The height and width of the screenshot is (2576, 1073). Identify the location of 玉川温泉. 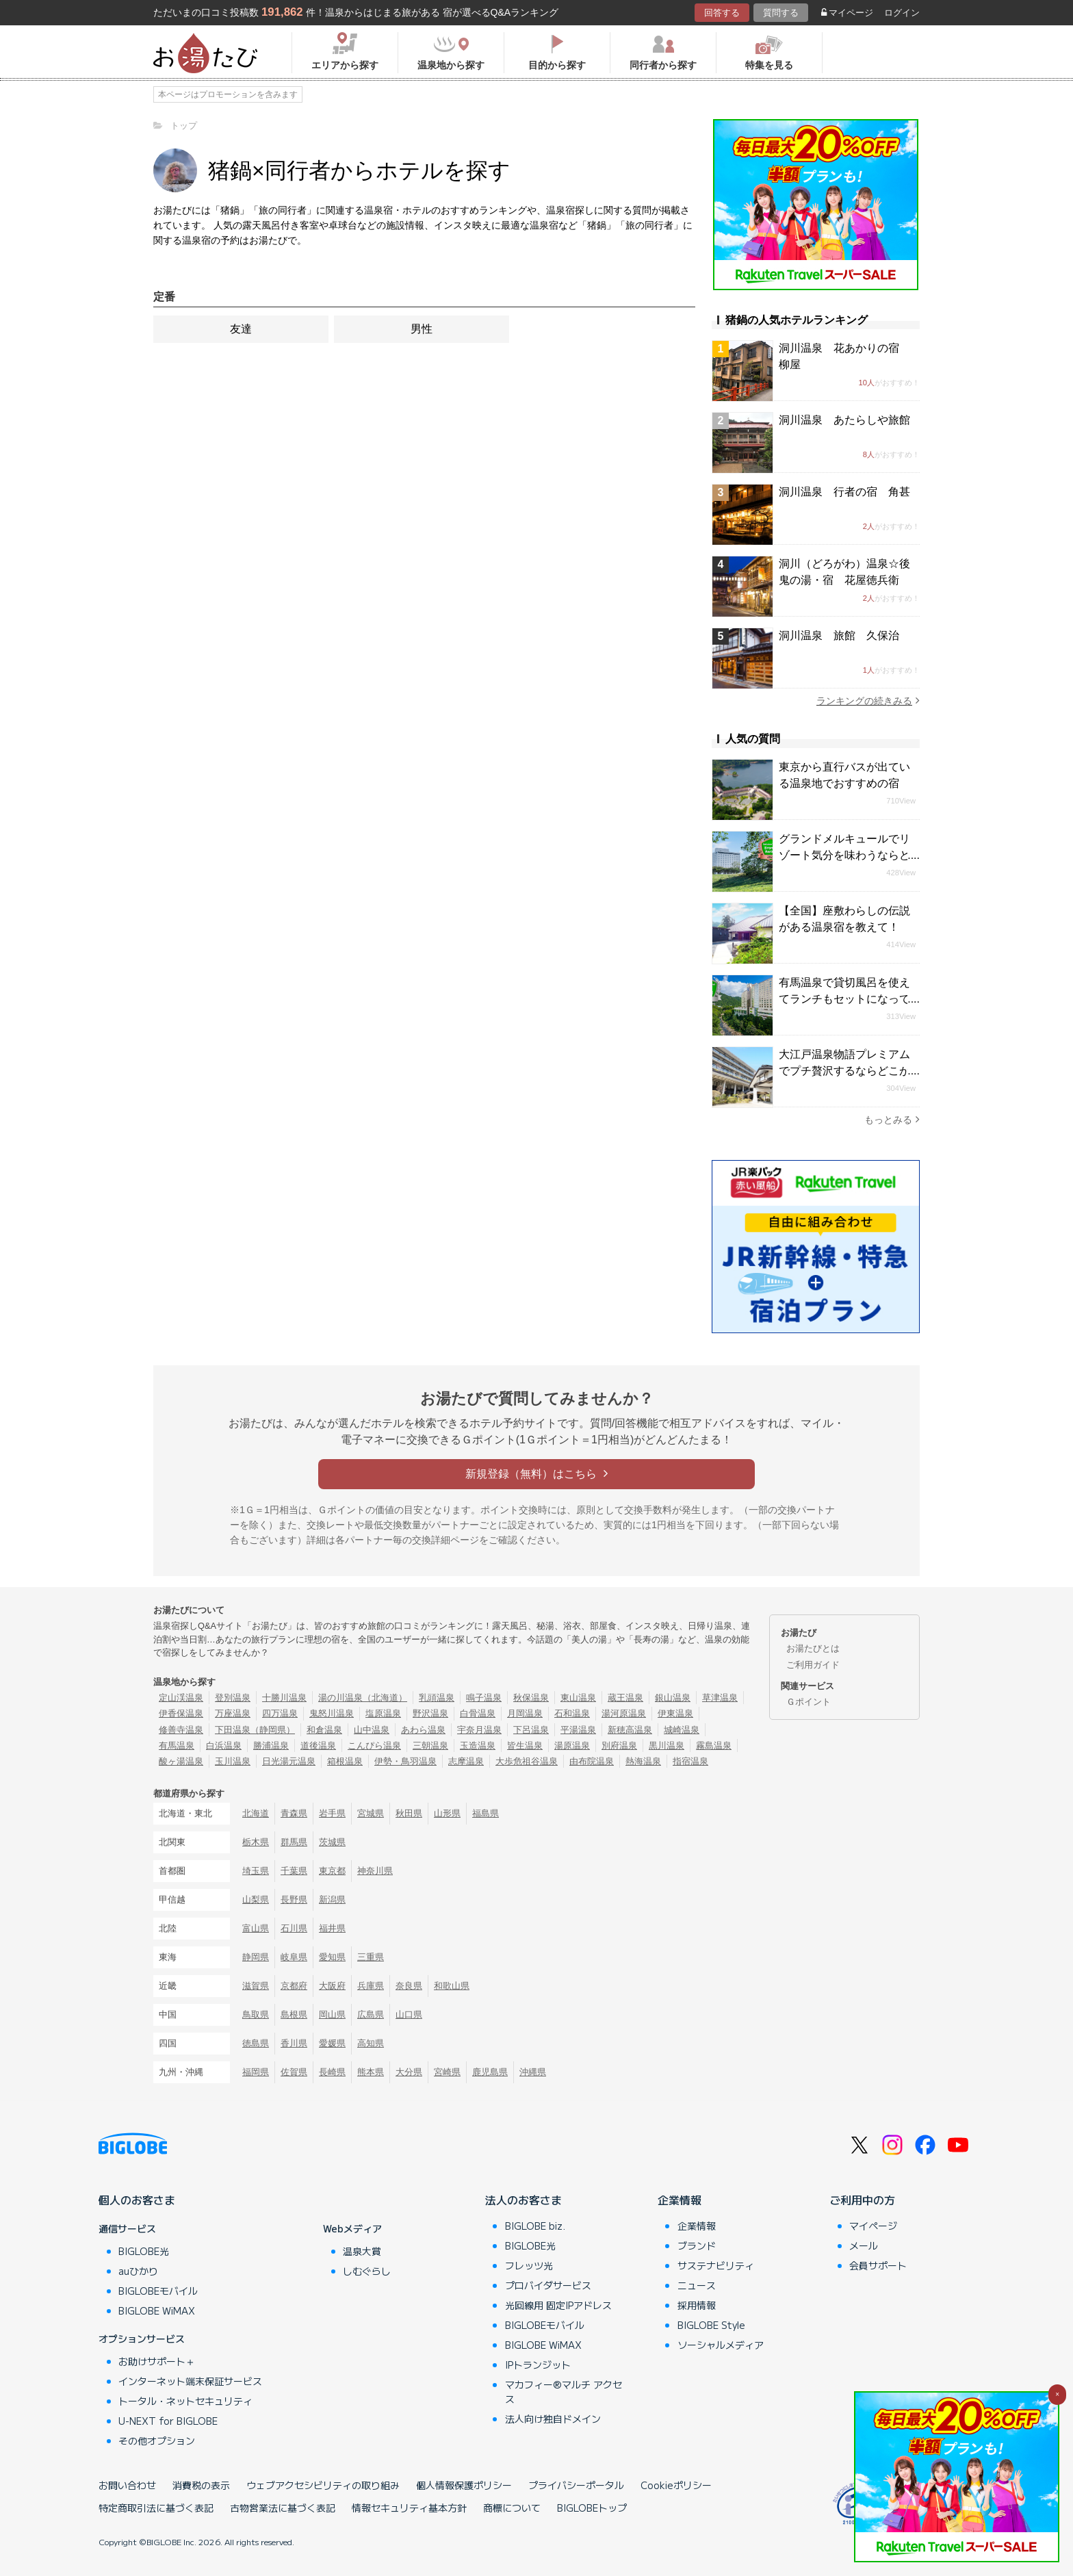
(232, 1761).